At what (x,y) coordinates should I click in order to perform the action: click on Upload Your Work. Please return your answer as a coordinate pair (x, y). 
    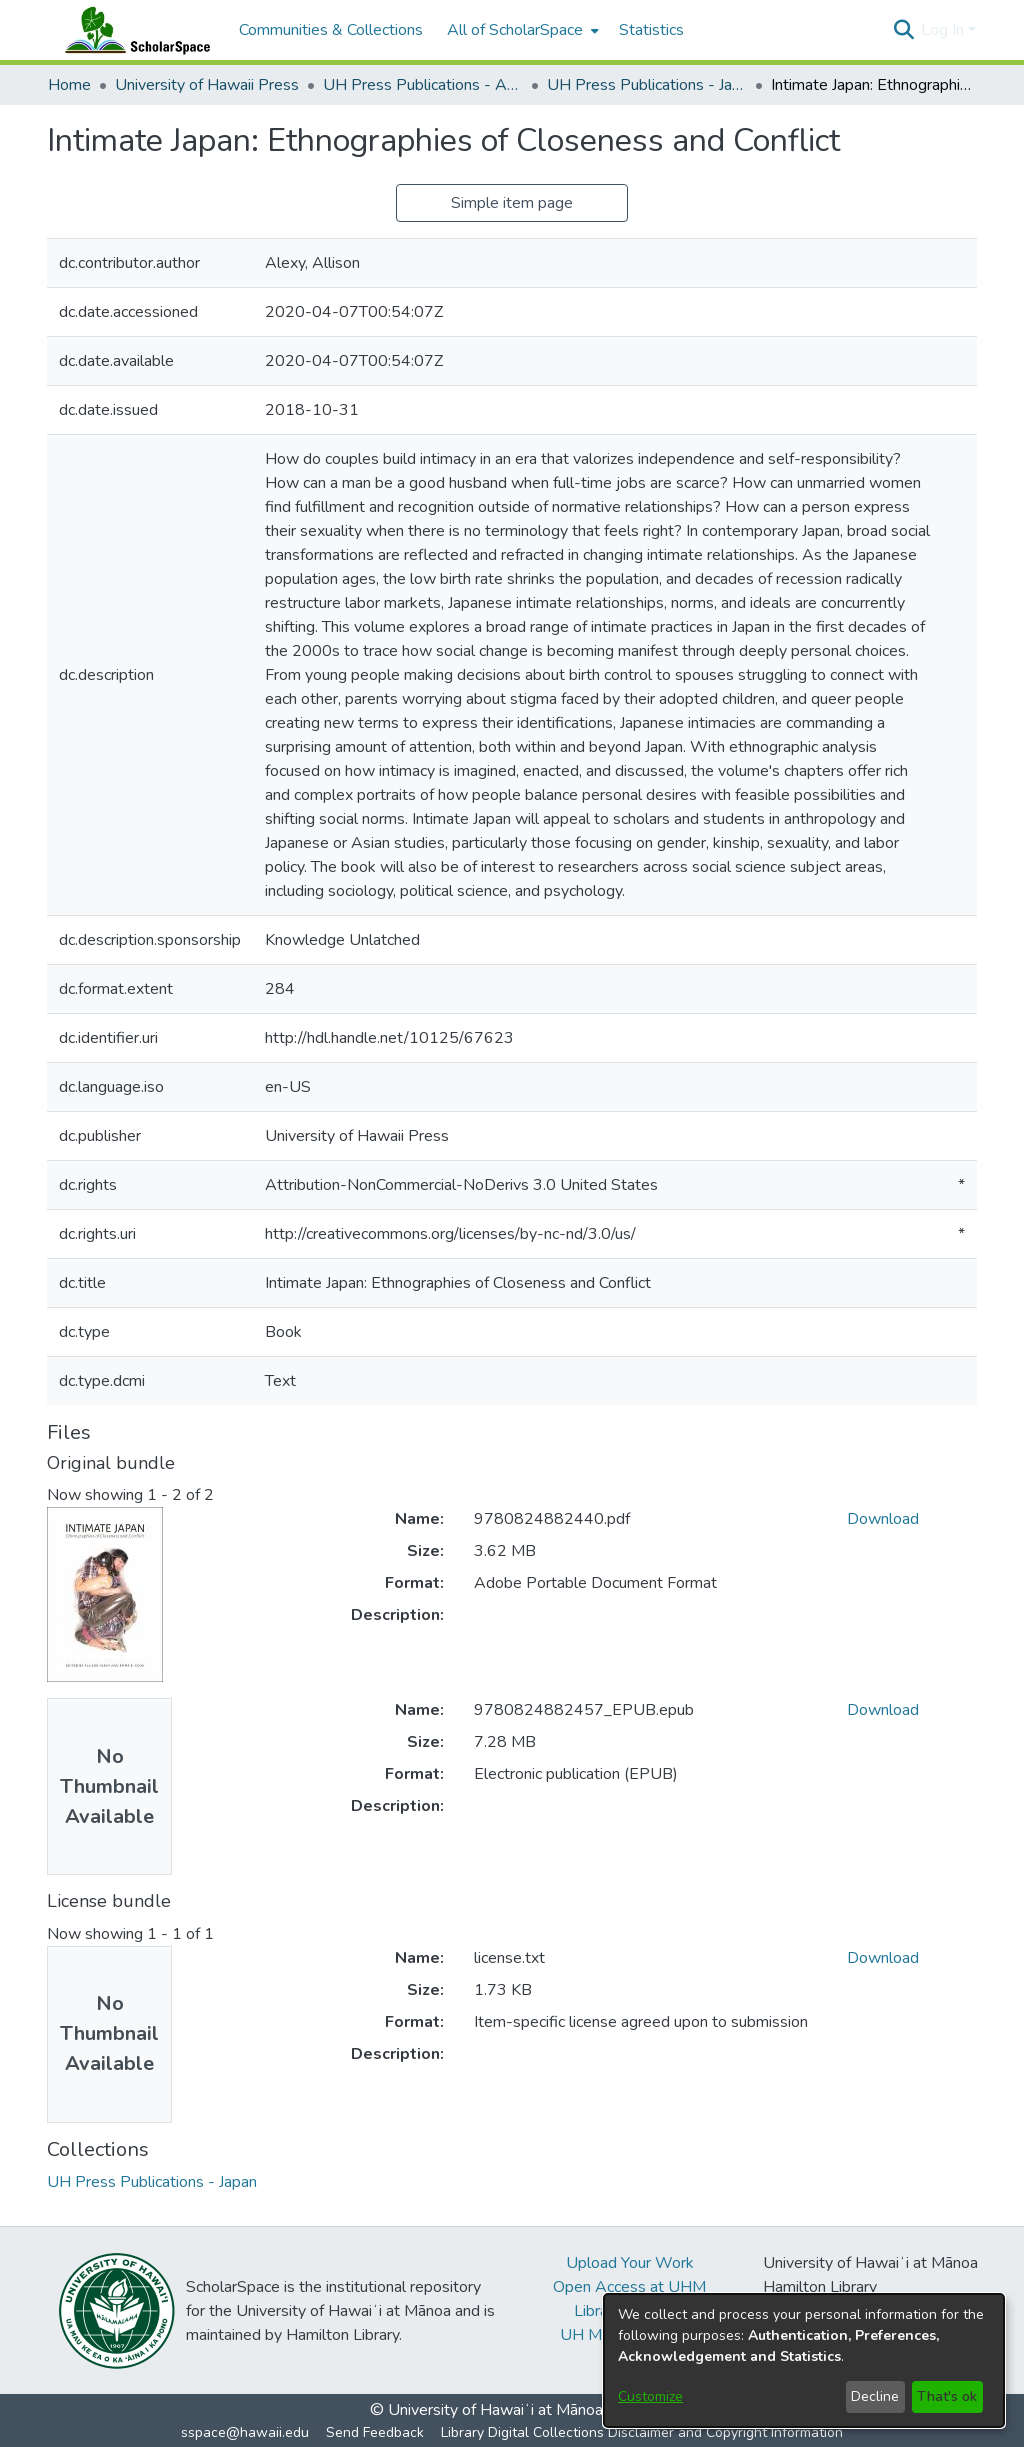
    Looking at the image, I should click on (630, 2263).